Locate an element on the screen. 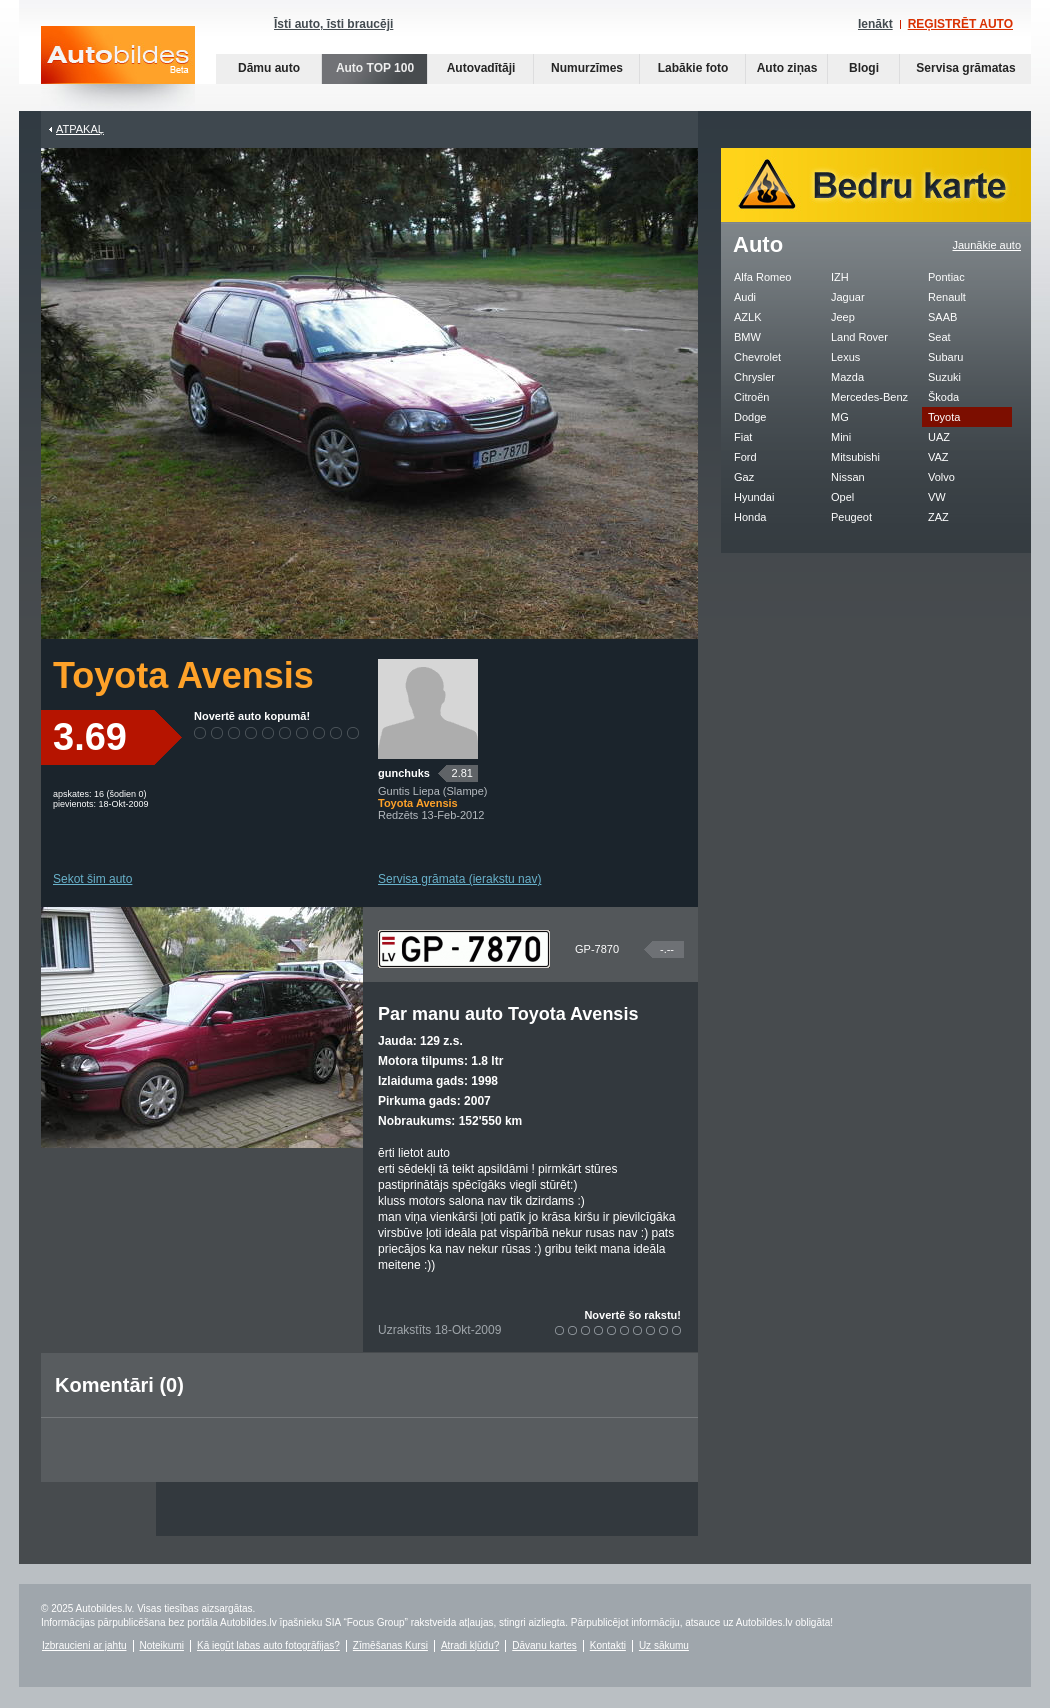 This screenshot has height=1708, width=1050. Ienākt is located at coordinates (875, 24).